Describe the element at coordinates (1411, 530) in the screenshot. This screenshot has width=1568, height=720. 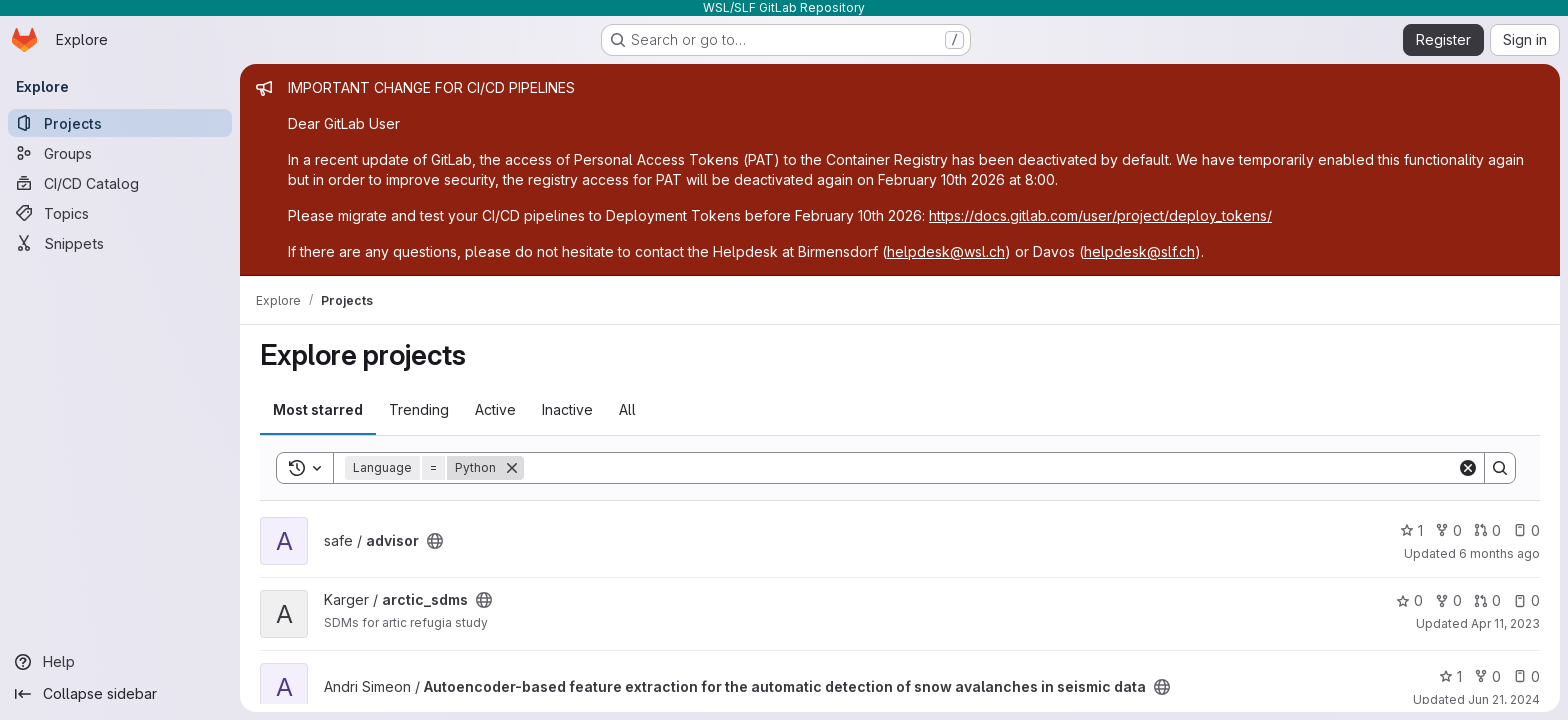
I see `1 [advisor has 1 star]` at that location.